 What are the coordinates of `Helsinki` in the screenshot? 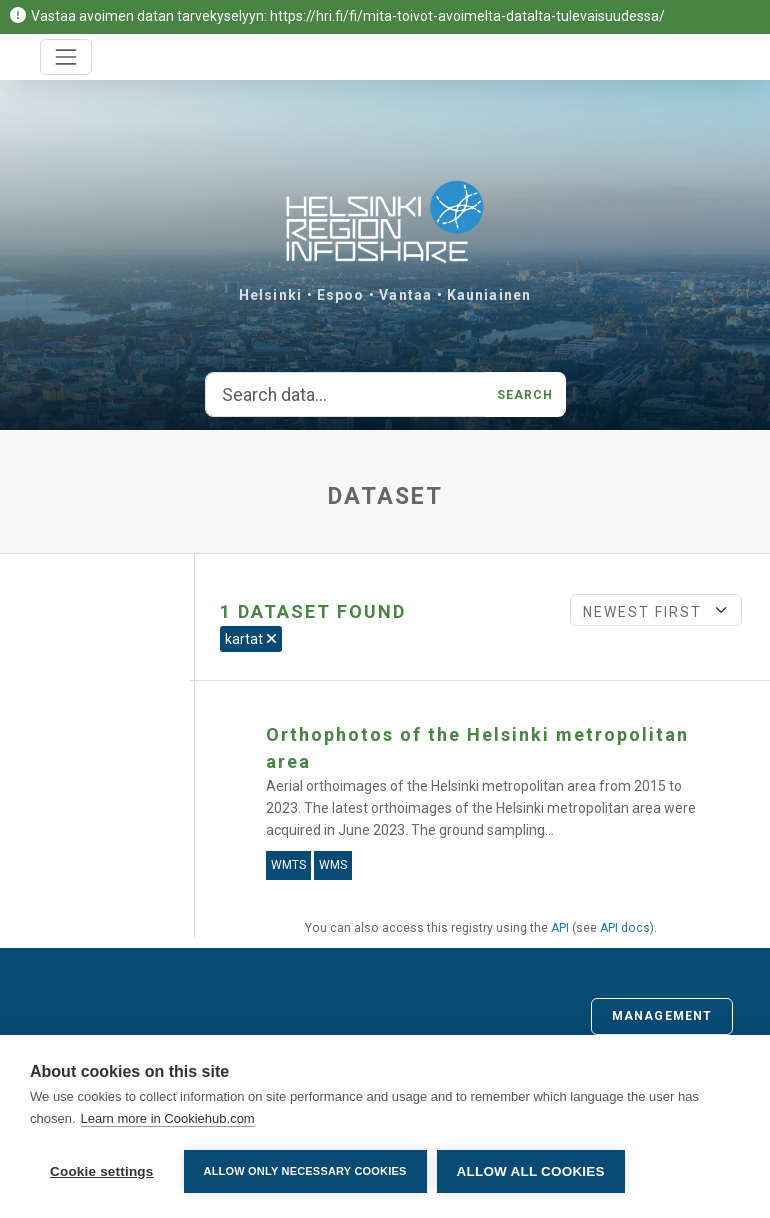 It's located at (270, 295).